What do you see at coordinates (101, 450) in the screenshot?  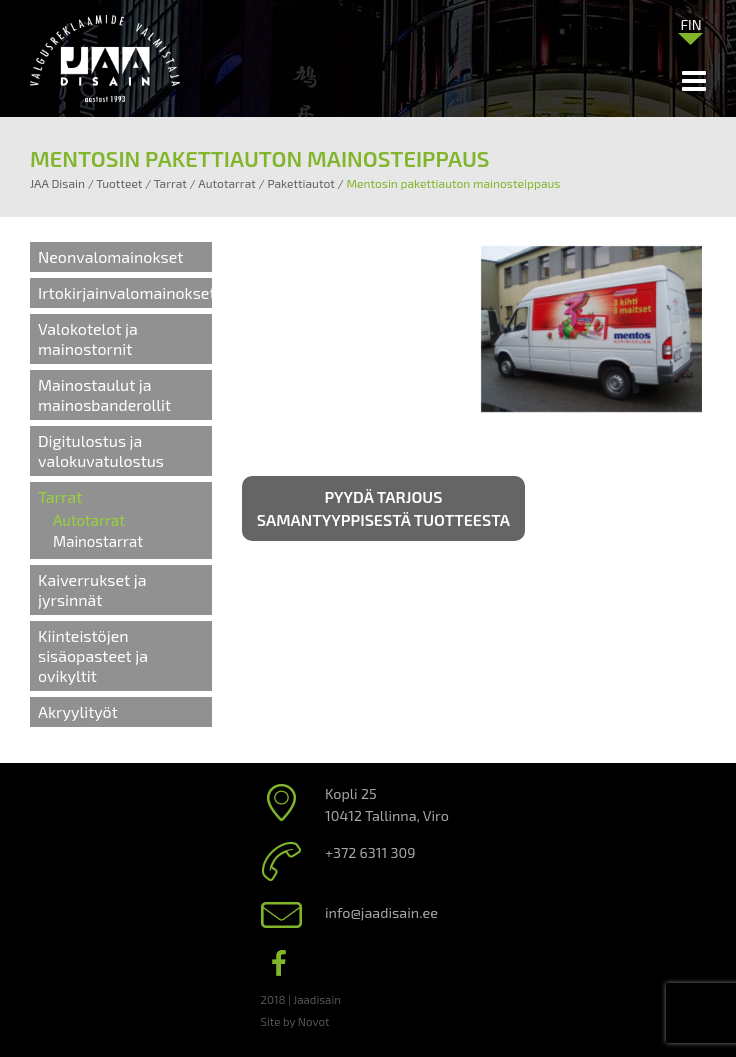 I see `Digitulostus ja valokuvatulostus` at bounding box center [101, 450].